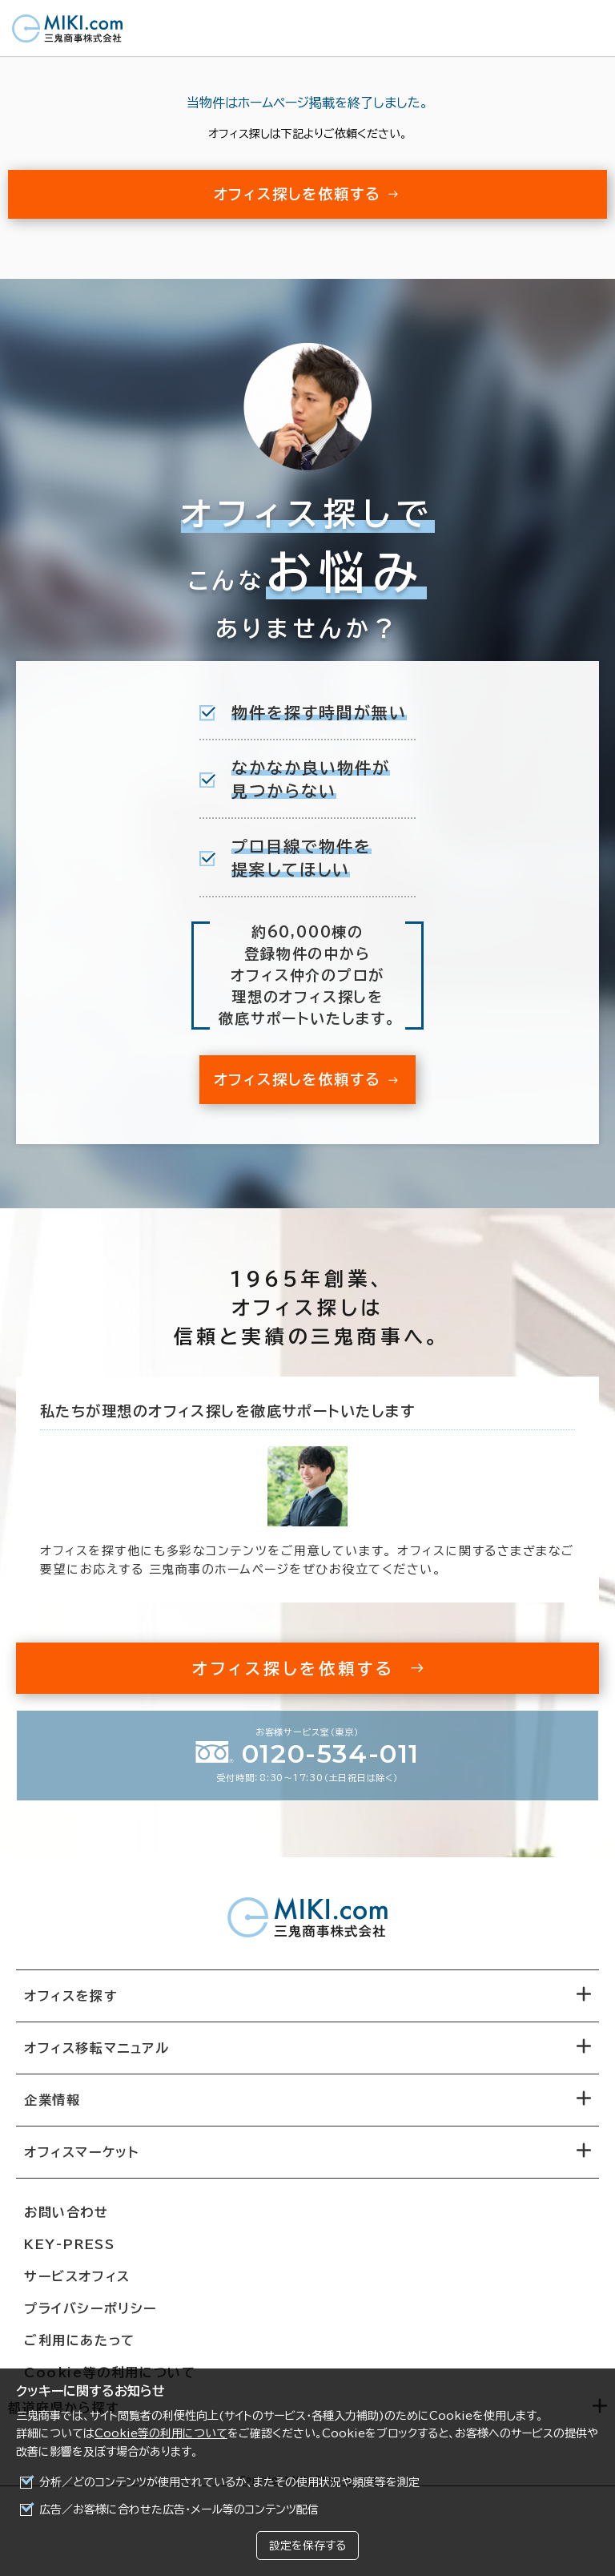 The width and height of the screenshot is (615, 2576). What do you see at coordinates (66, 2212) in the screenshot?
I see `お問い合わせ` at bounding box center [66, 2212].